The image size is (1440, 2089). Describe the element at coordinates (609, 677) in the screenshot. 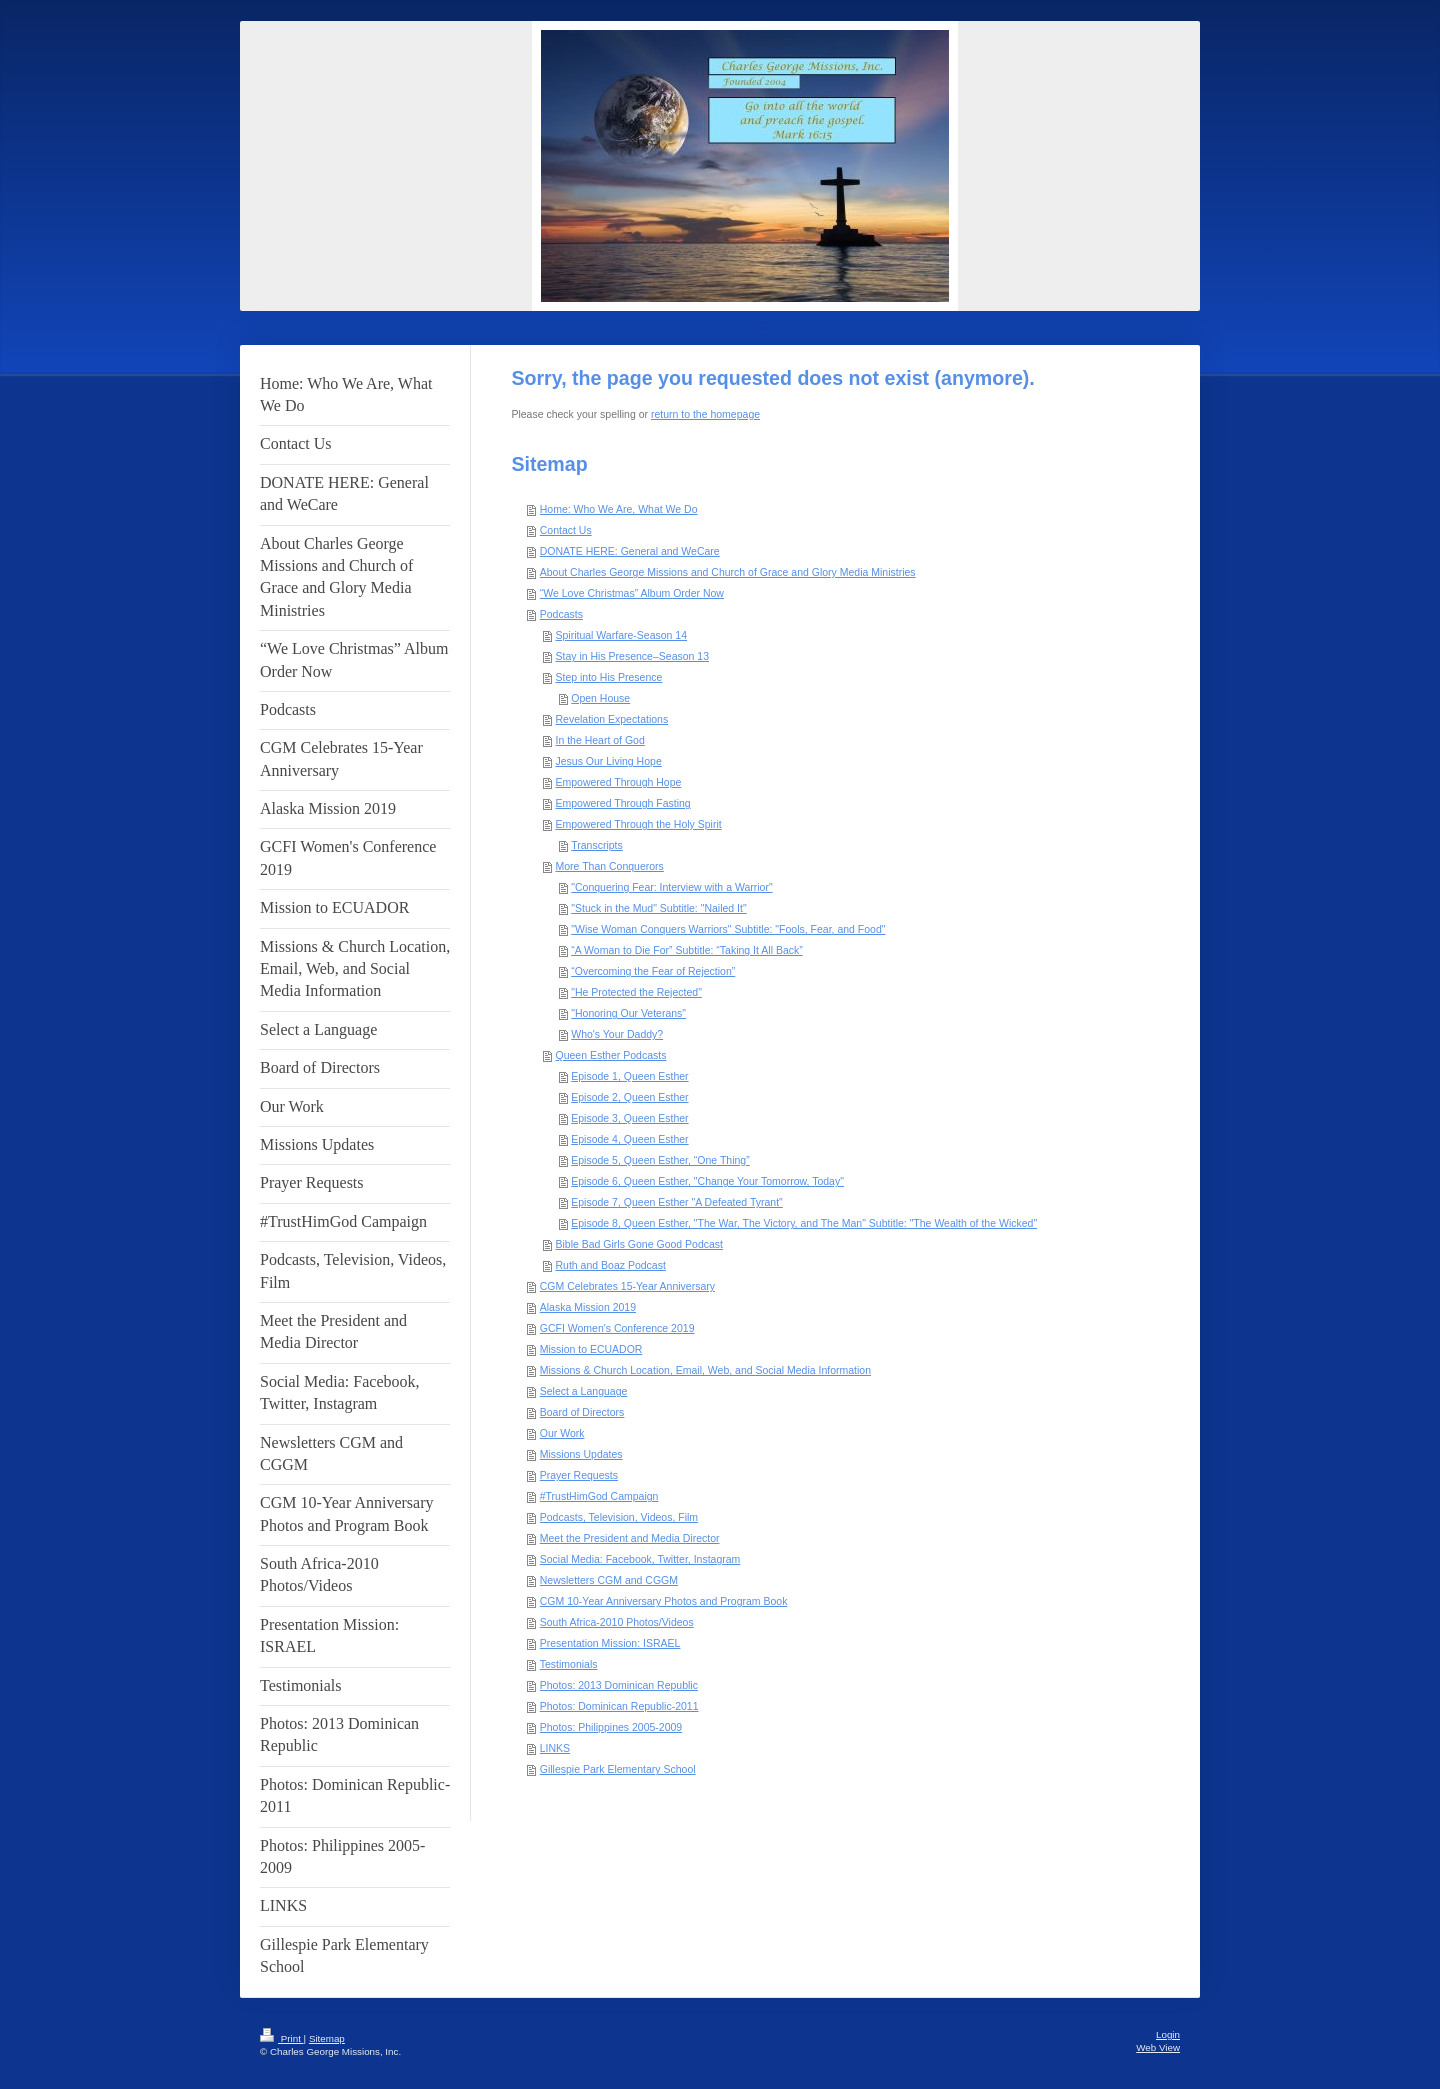

I see `Step into His Presence` at that location.